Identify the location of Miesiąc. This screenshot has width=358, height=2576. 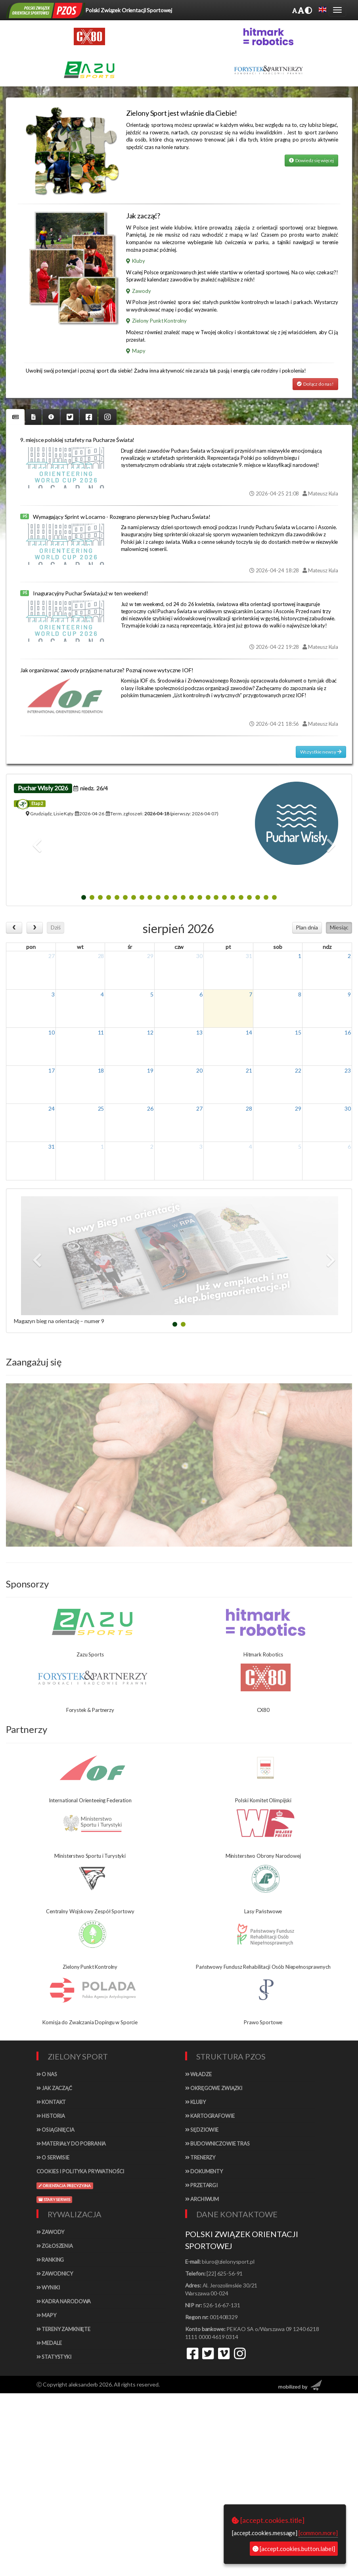
(339, 927).